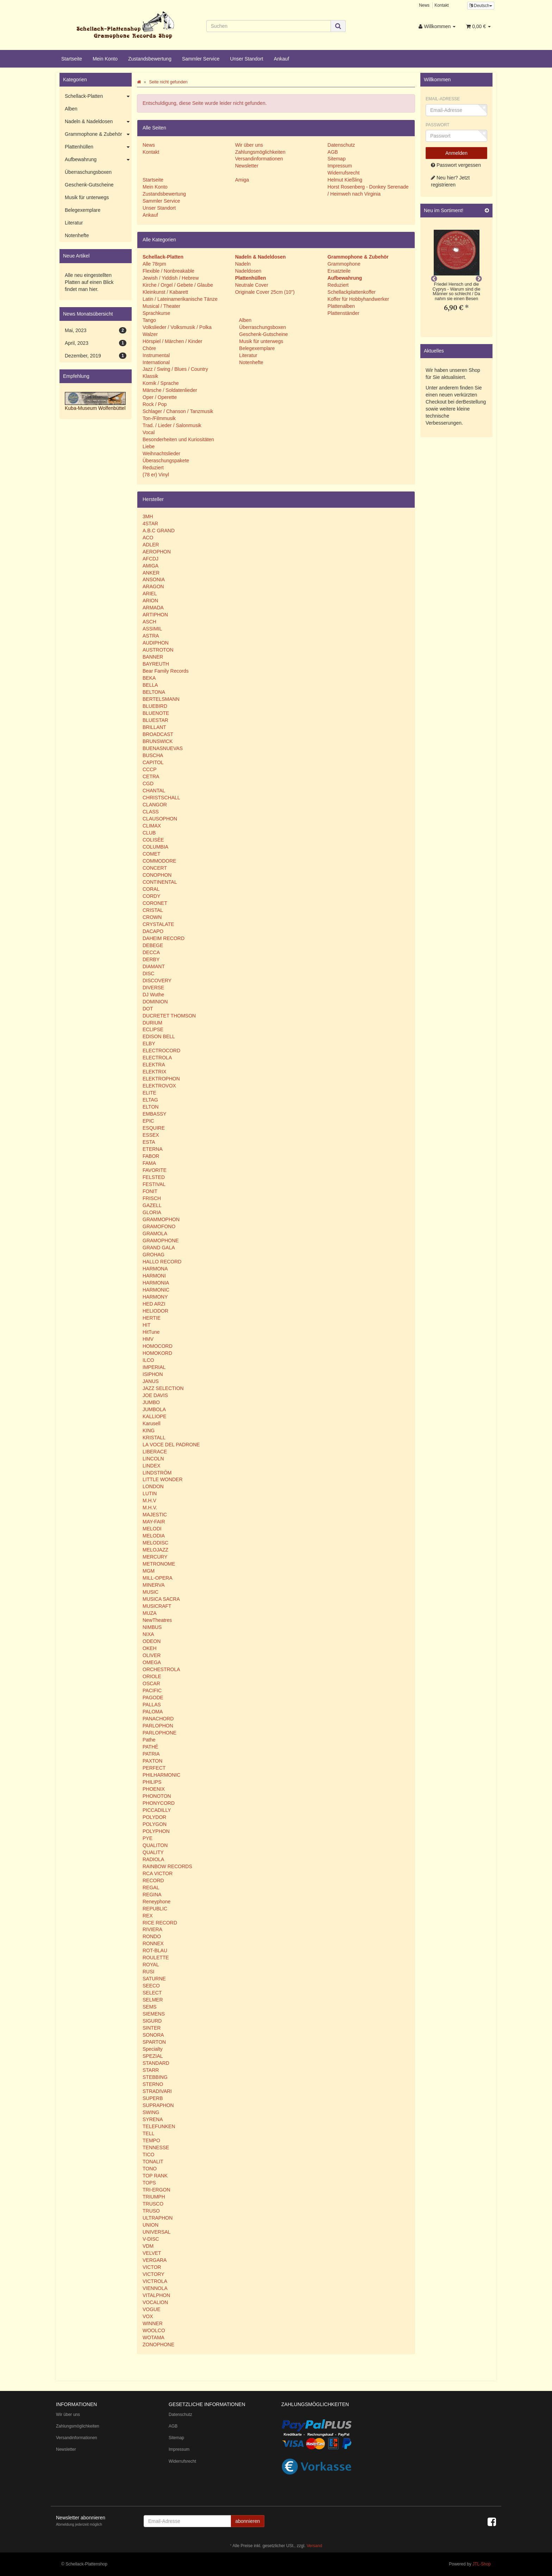 This screenshot has height=2576, width=552. Describe the element at coordinates (154, 727) in the screenshot. I see `BRILLANT` at that location.